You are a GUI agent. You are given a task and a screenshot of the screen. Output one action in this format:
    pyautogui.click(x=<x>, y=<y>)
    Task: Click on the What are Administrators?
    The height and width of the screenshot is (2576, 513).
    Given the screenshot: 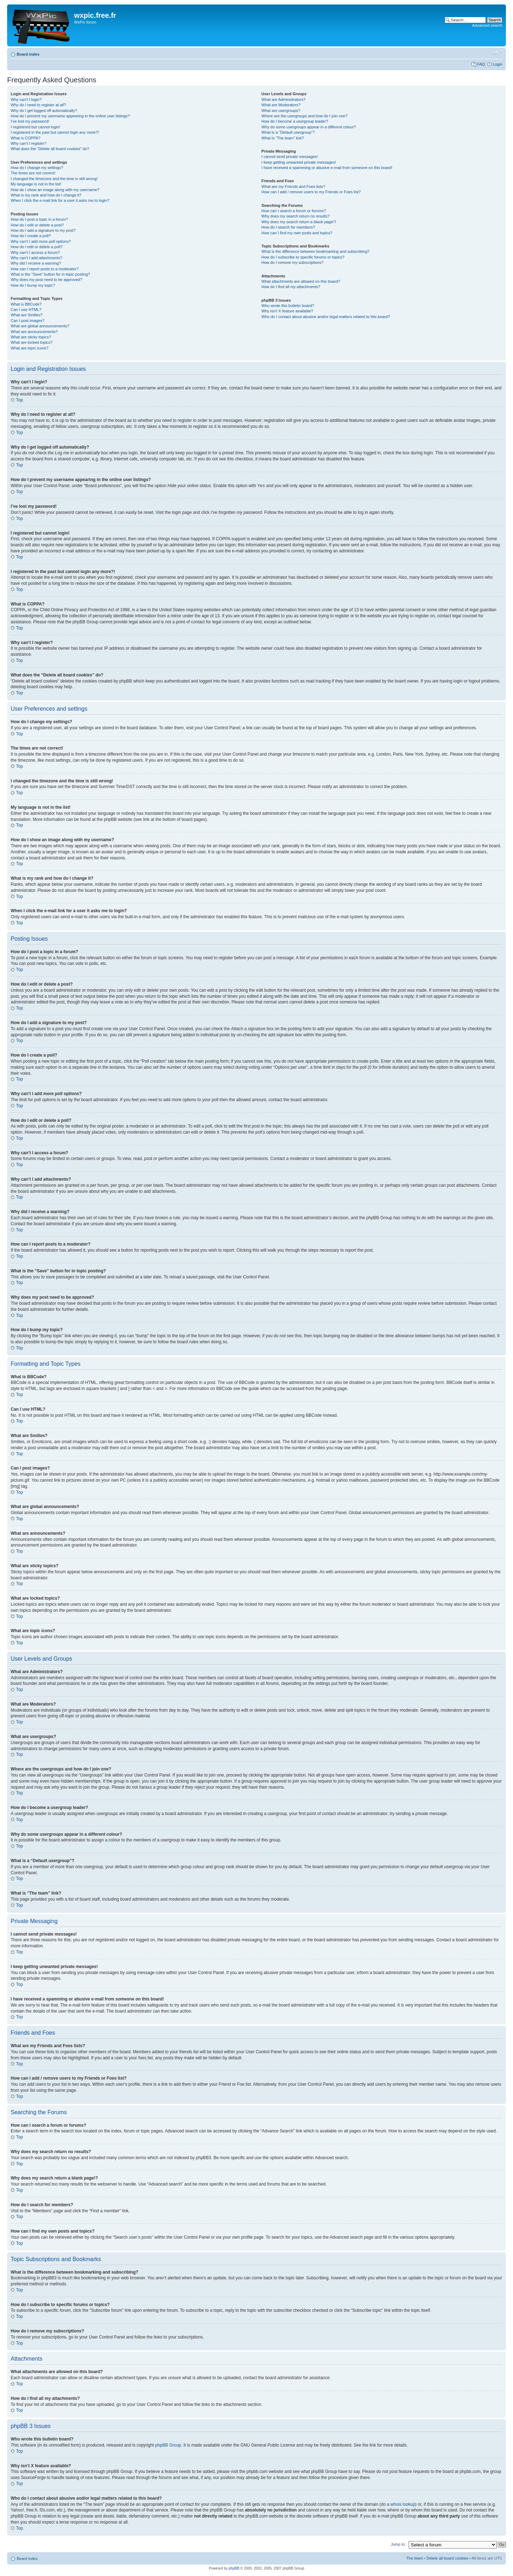 What is the action you would take?
    pyautogui.click(x=283, y=99)
    